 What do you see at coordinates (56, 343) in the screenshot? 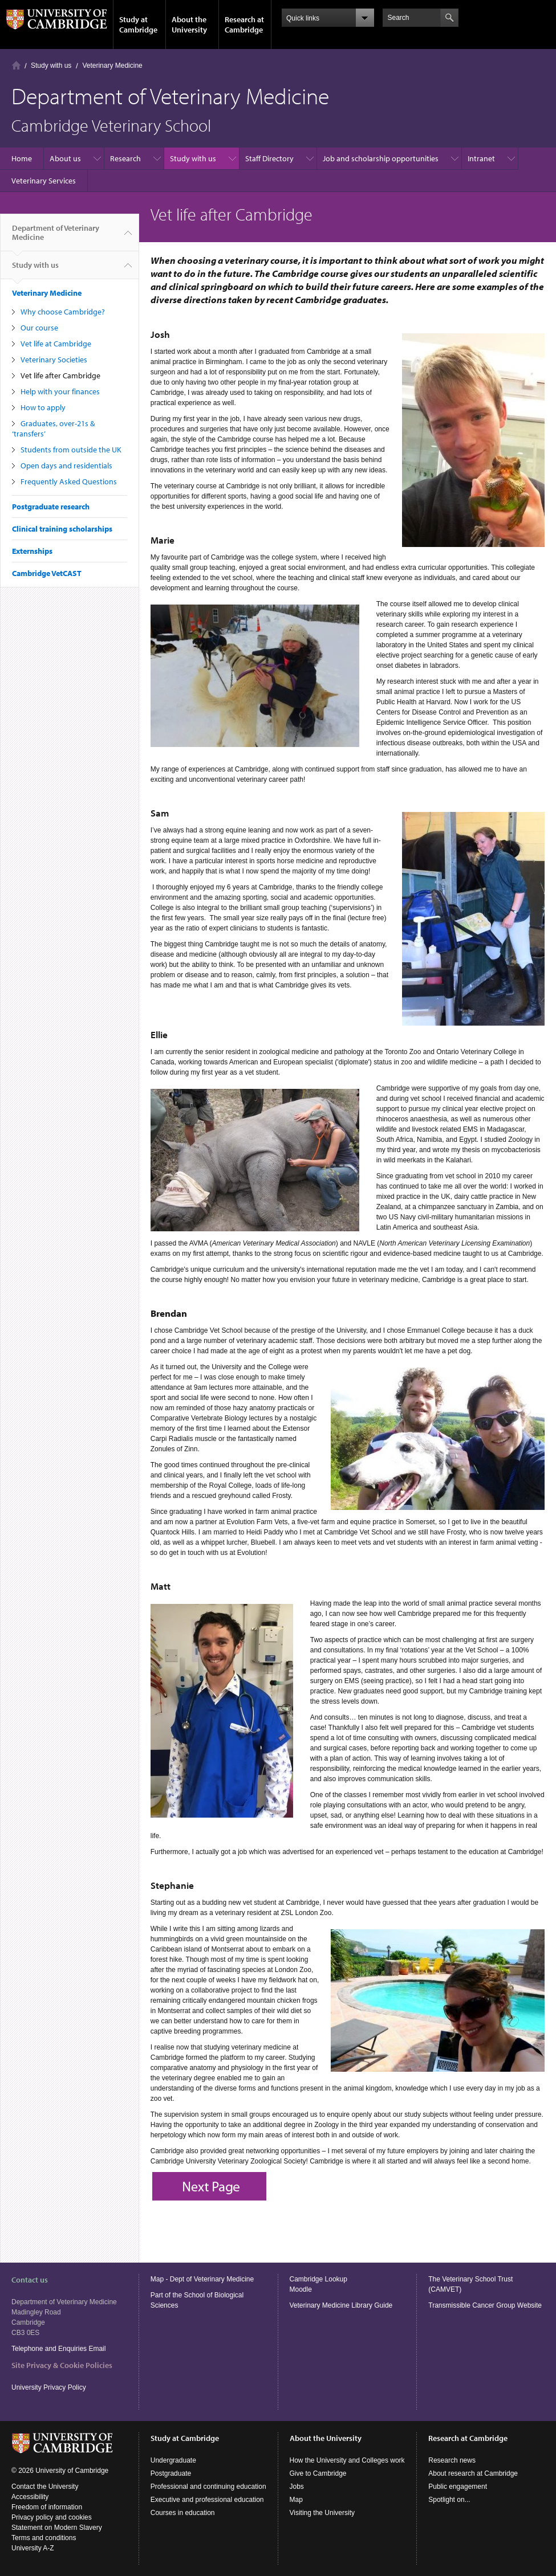
I see `Vet life at Cambridge` at bounding box center [56, 343].